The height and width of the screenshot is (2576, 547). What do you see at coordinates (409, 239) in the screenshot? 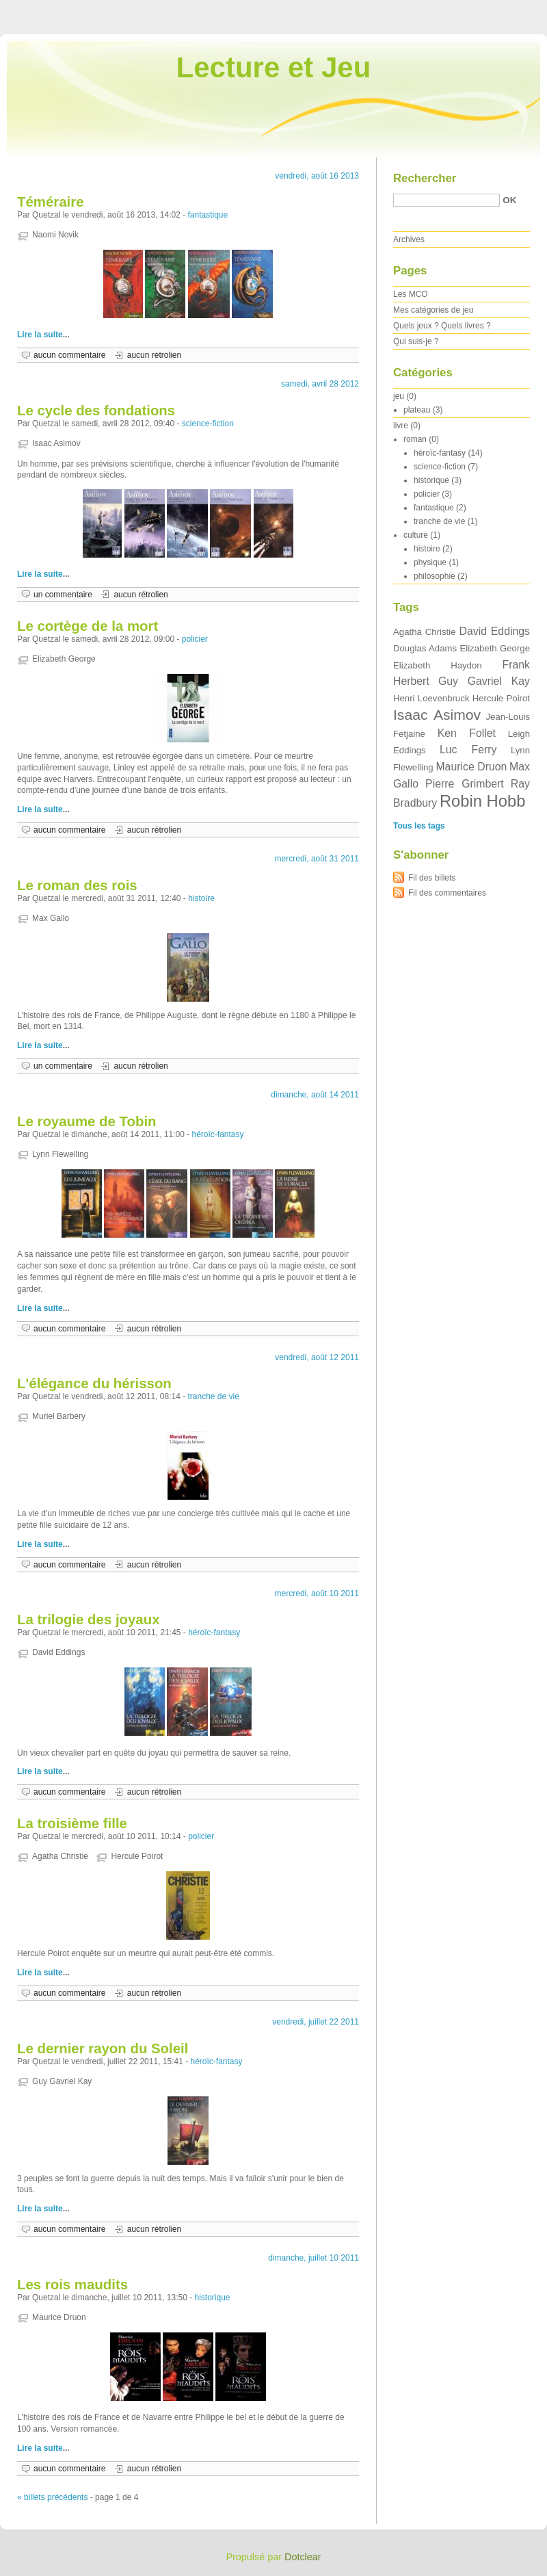
I see `Archives` at bounding box center [409, 239].